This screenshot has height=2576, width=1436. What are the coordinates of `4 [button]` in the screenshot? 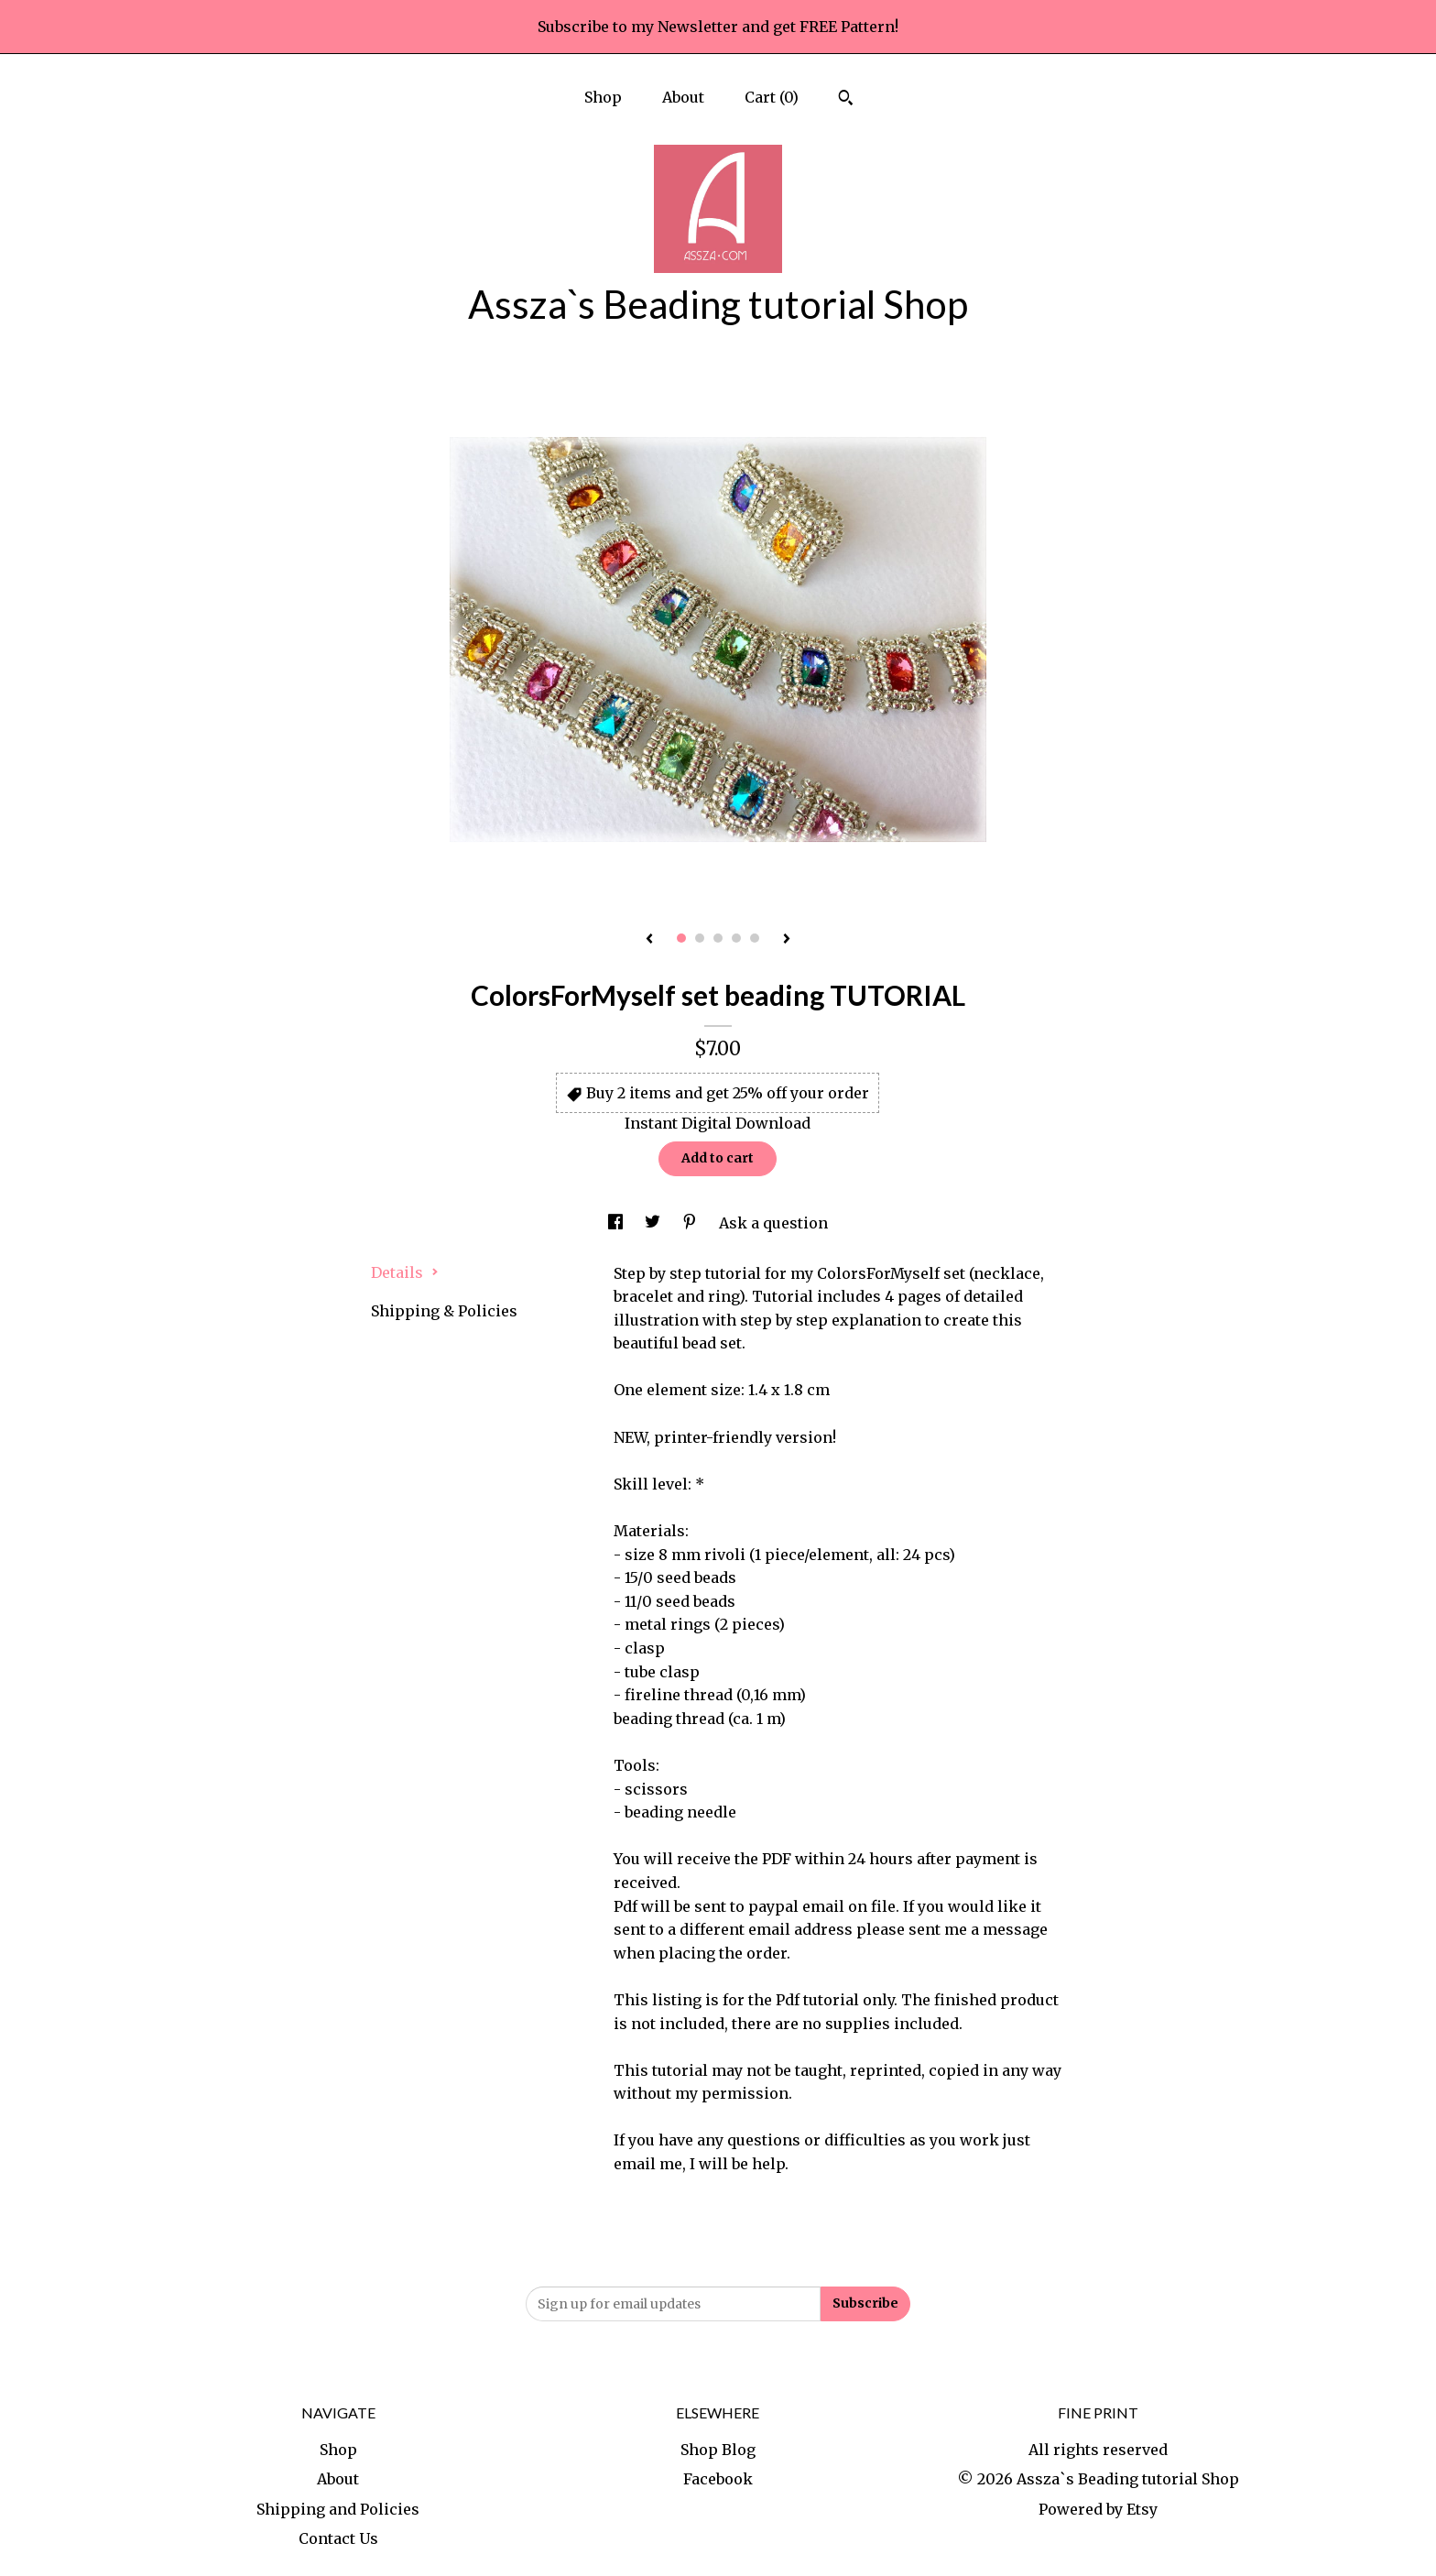 It's located at (736, 938).